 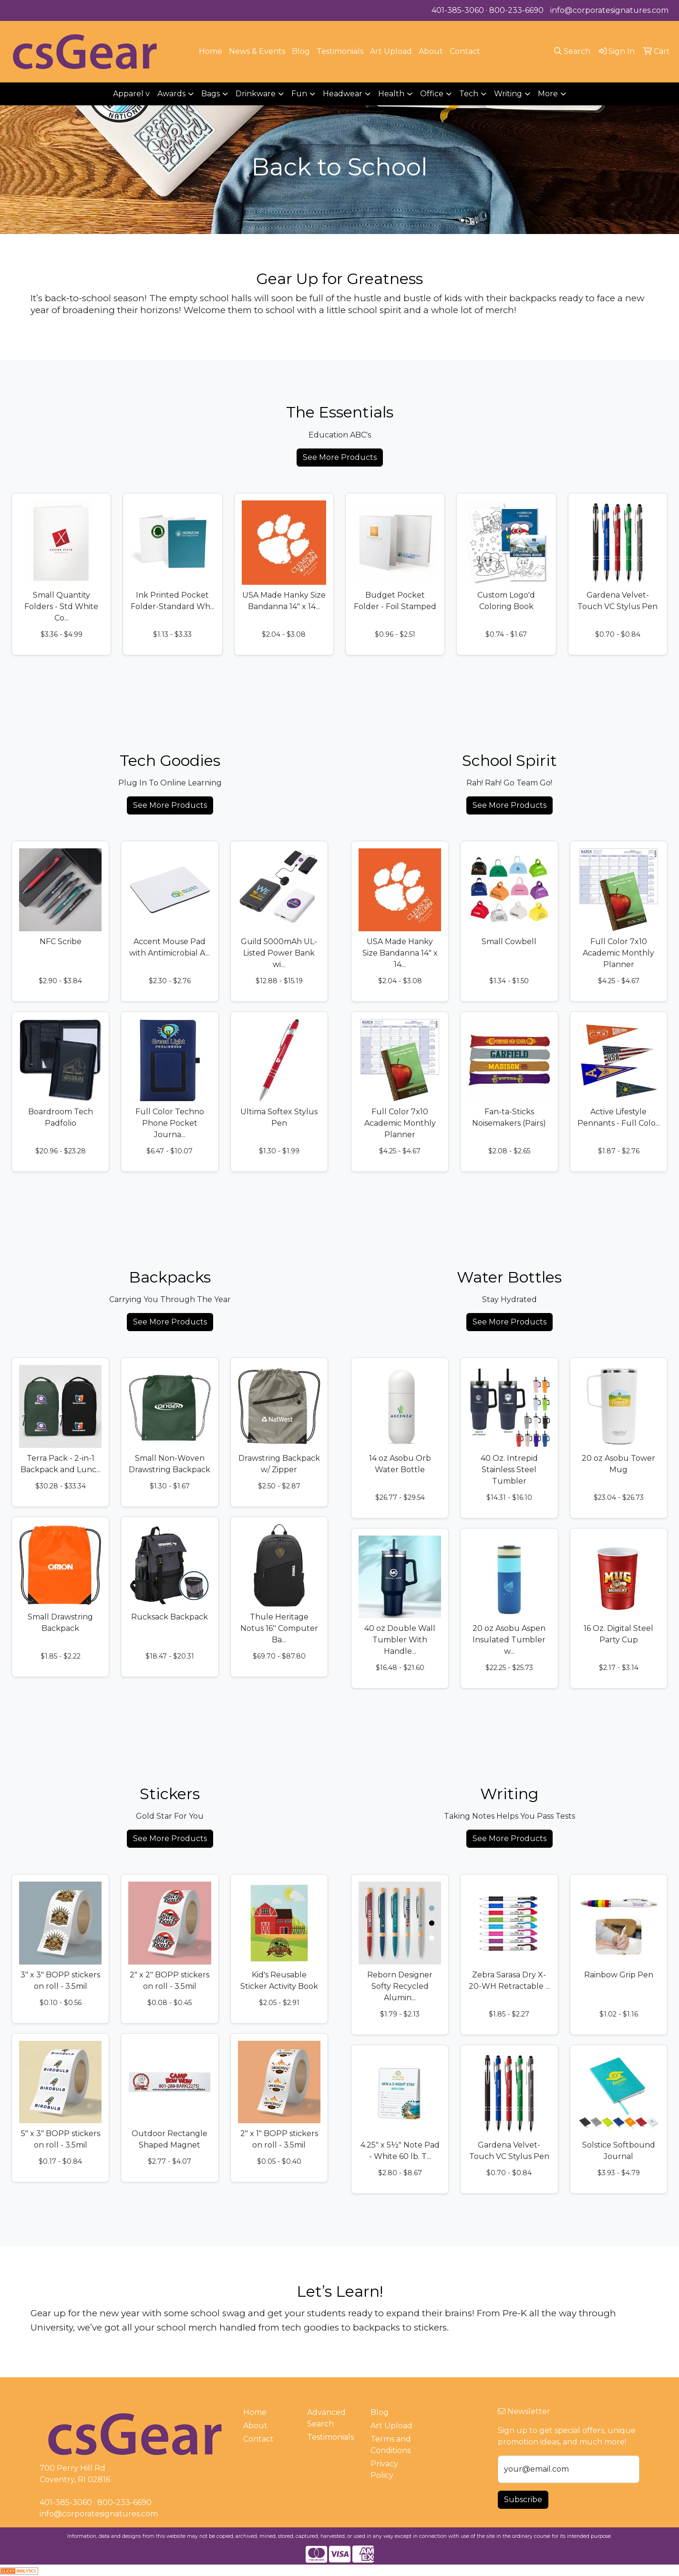 I want to click on Terms and Conditions, so click(x=390, y=2444).